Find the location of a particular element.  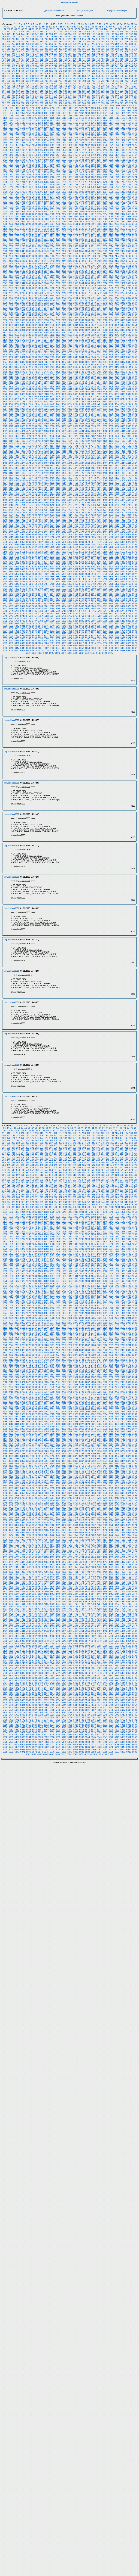

2926 is located at coordinates (58, 313).